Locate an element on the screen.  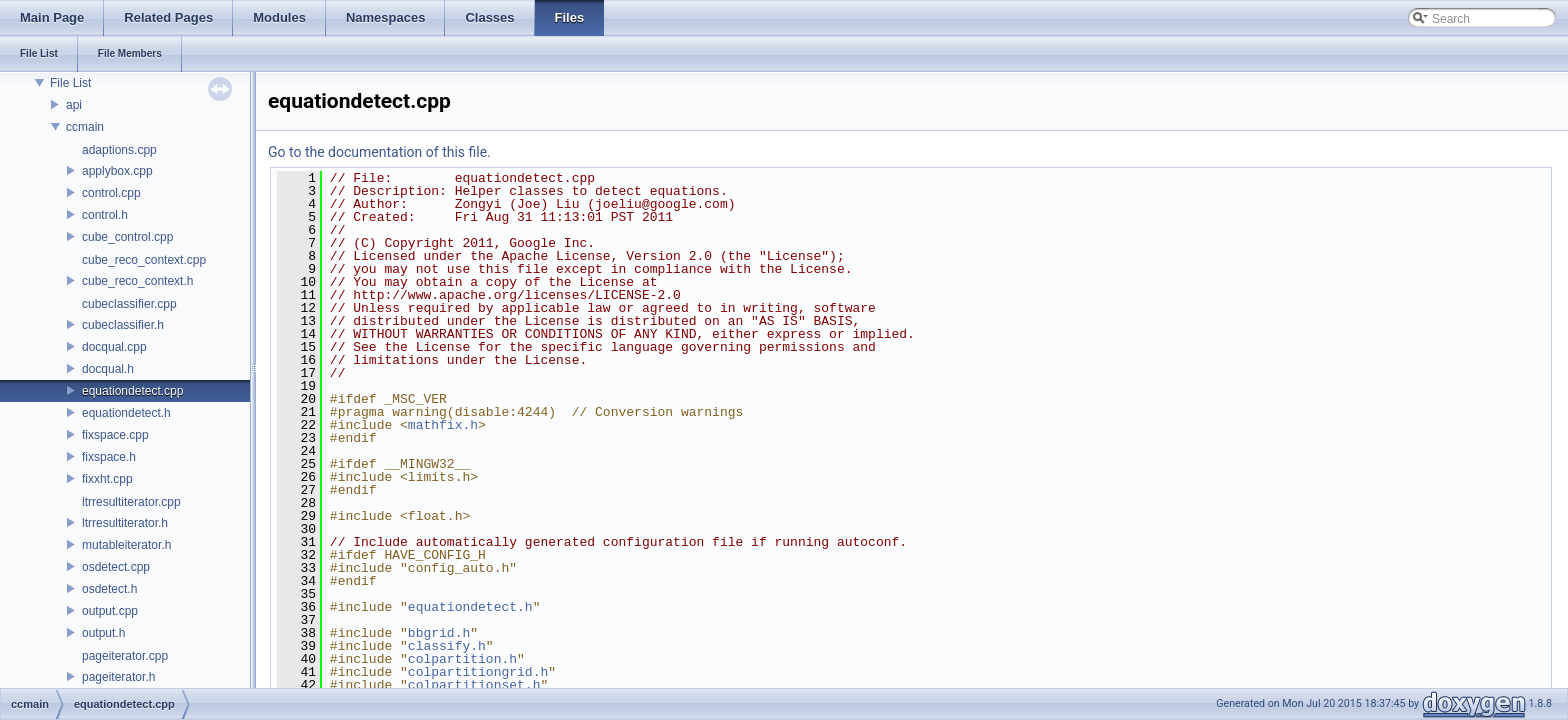
fixspace.h is located at coordinates (109, 457).